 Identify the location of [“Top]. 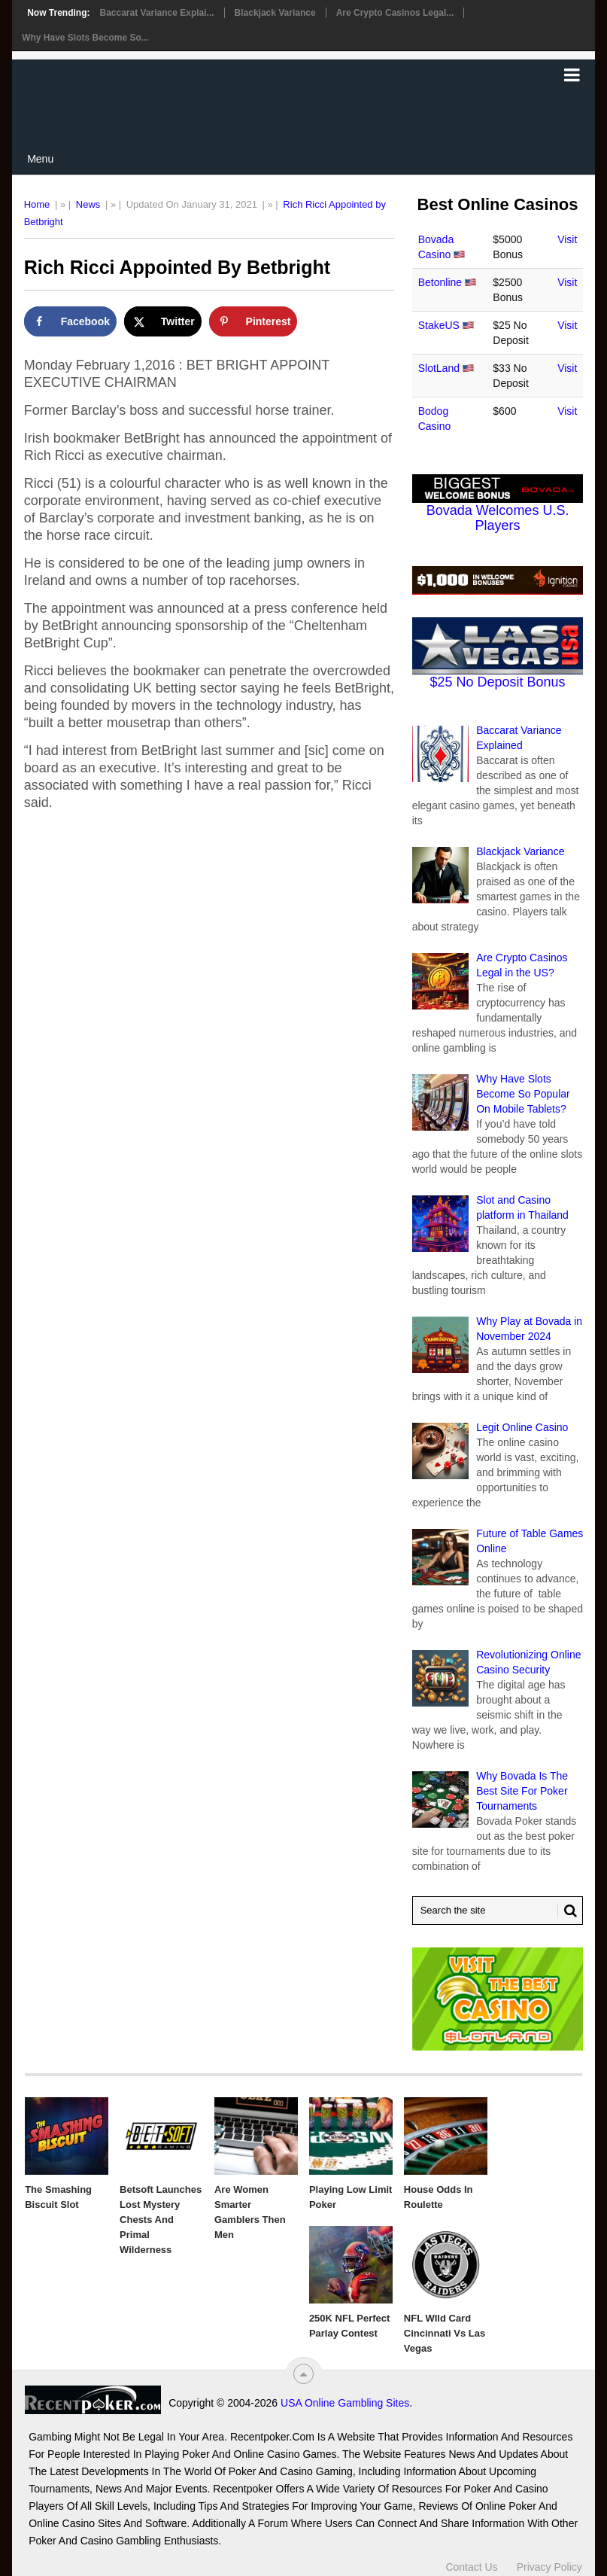
(303, 2374).